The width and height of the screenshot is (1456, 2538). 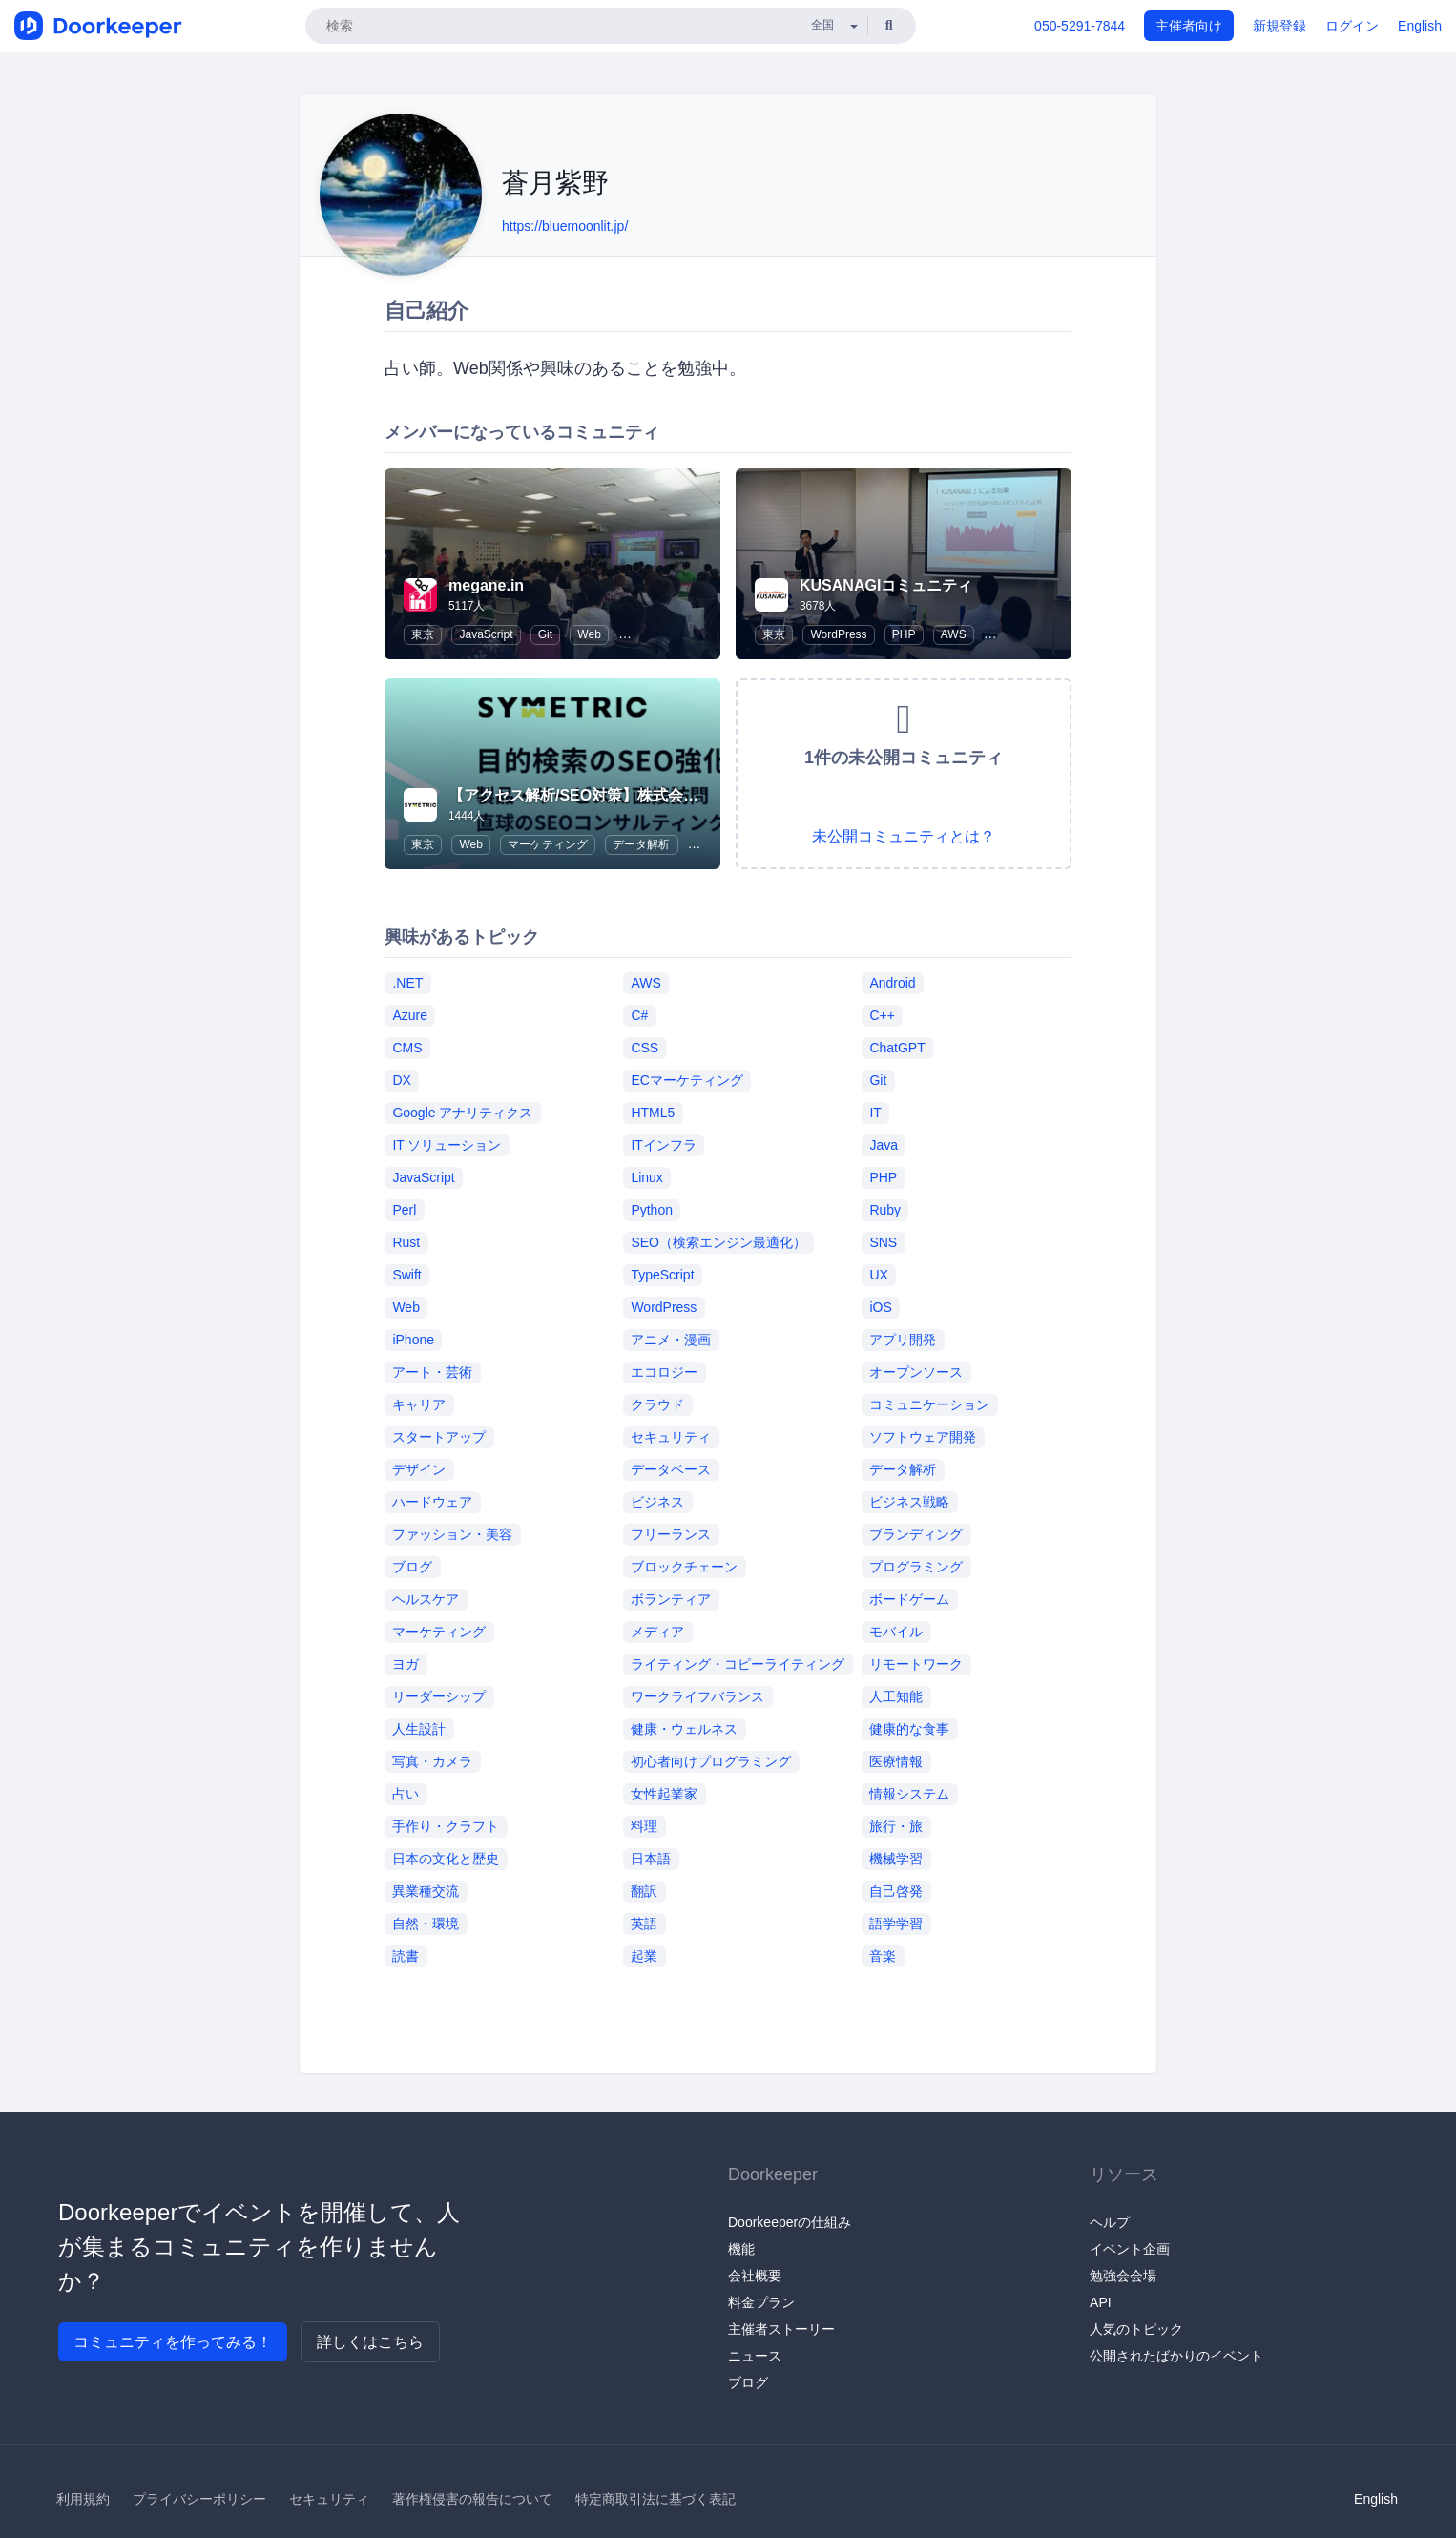 What do you see at coordinates (754, 2355) in the screenshot?
I see `ニュース` at bounding box center [754, 2355].